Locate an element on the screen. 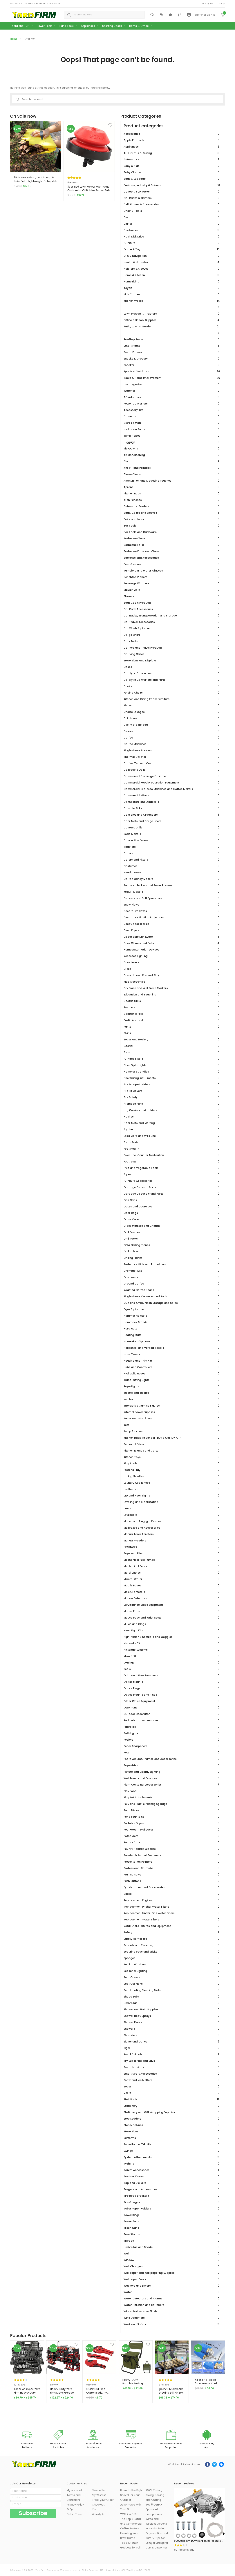 The width and height of the screenshot is (235, 2576). Yard and Turf is located at coordinates (22, 26).